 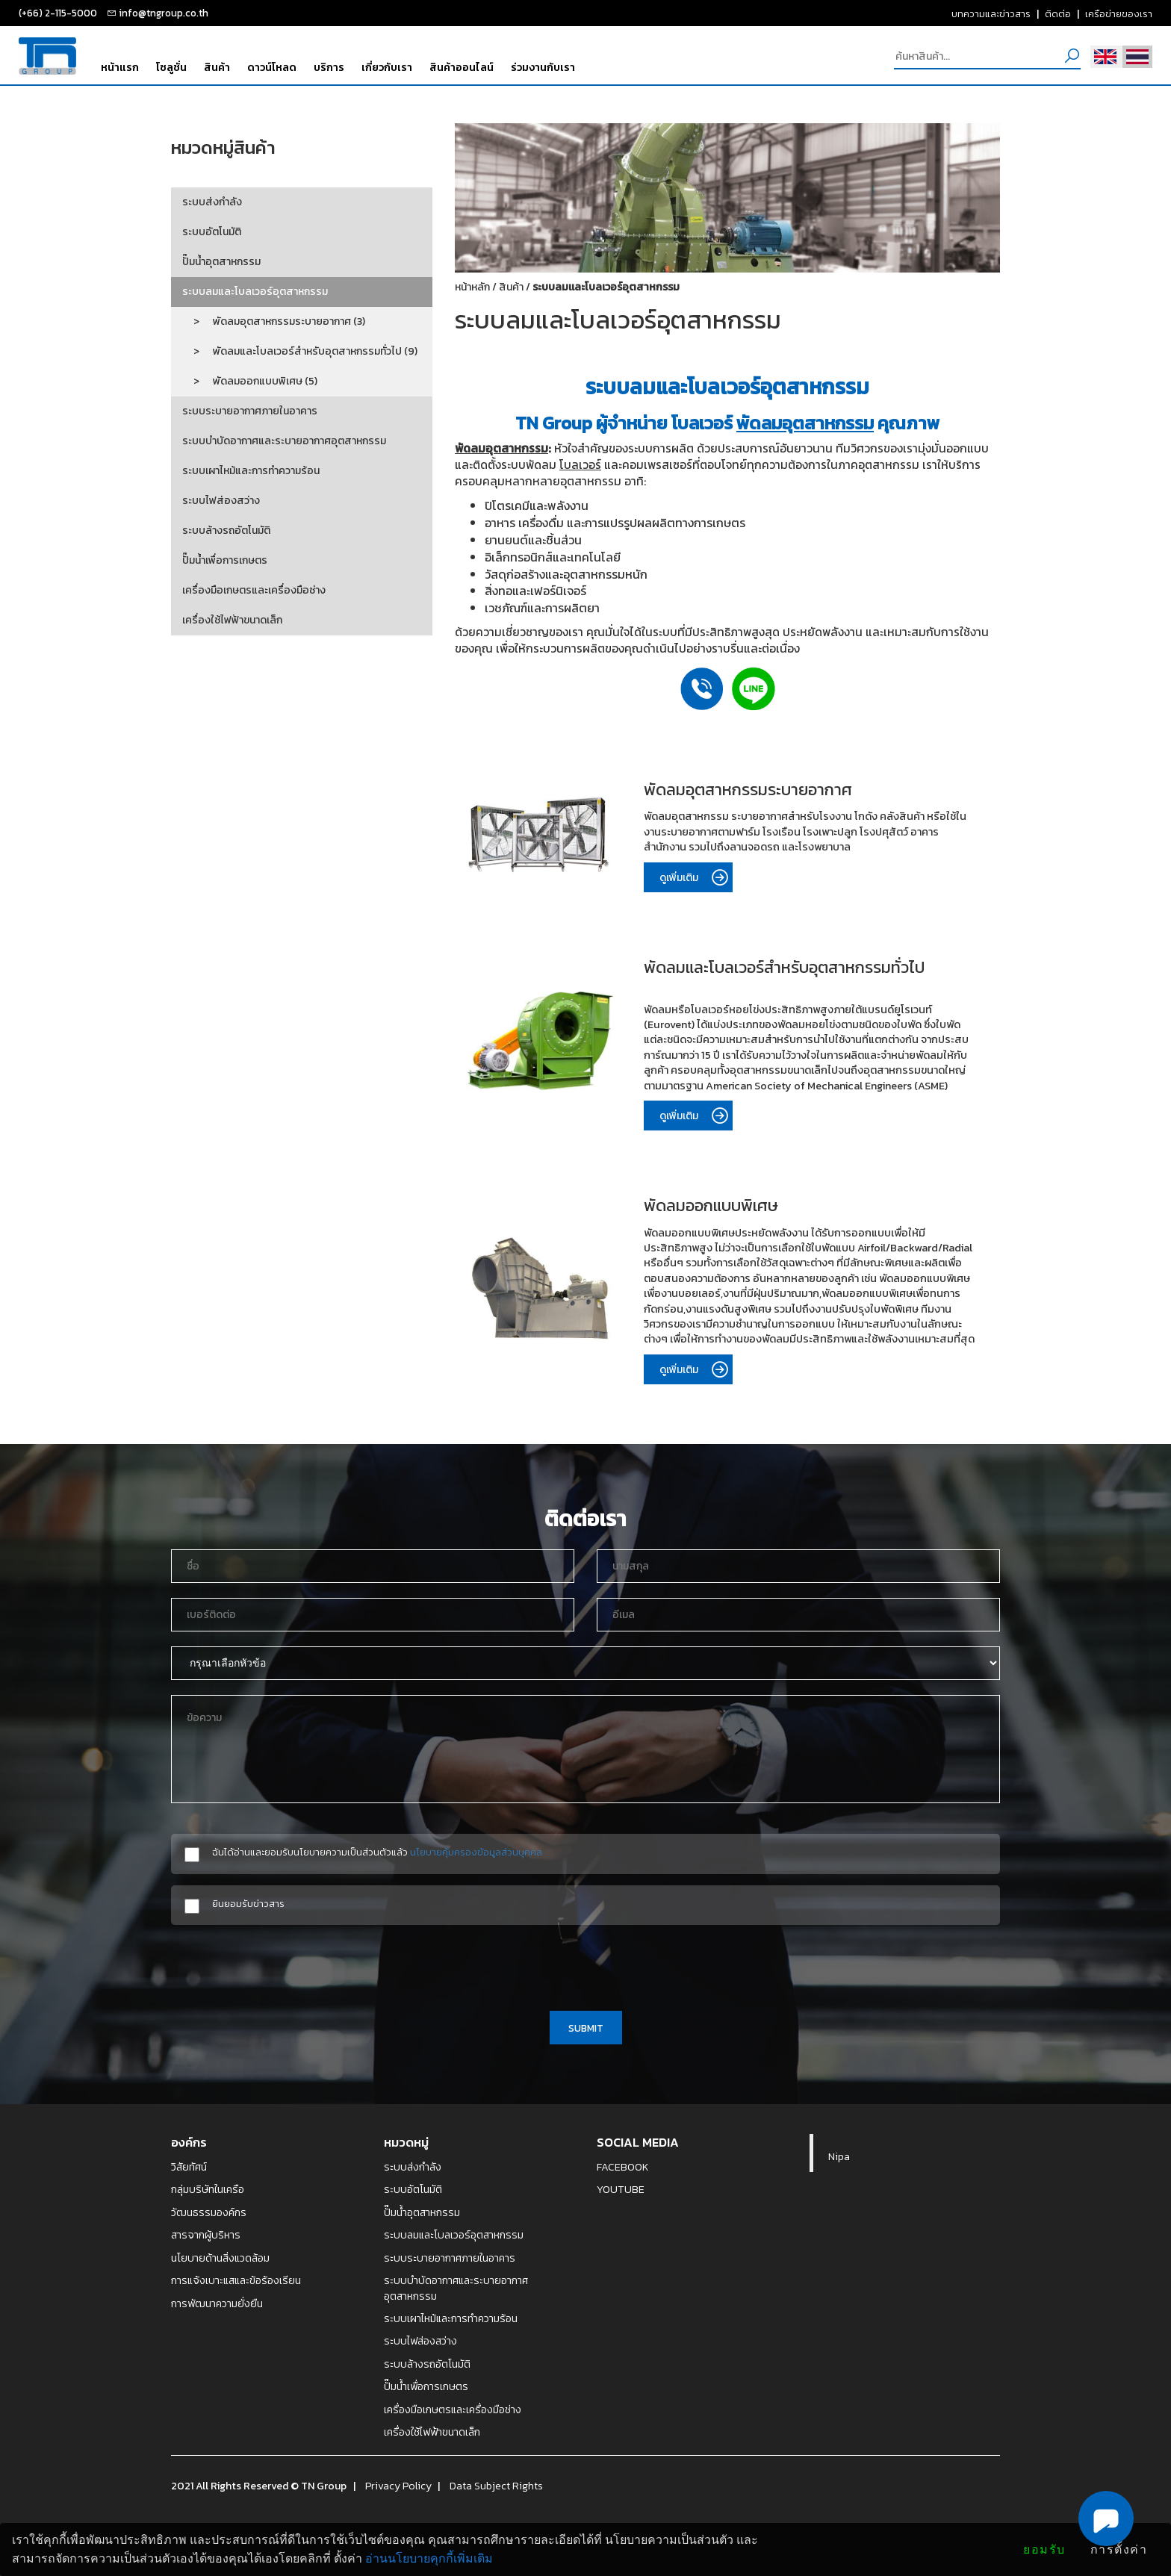 What do you see at coordinates (805, 423) in the screenshot?
I see `พัดลมอุตสาหกรรม` at bounding box center [805, 423].